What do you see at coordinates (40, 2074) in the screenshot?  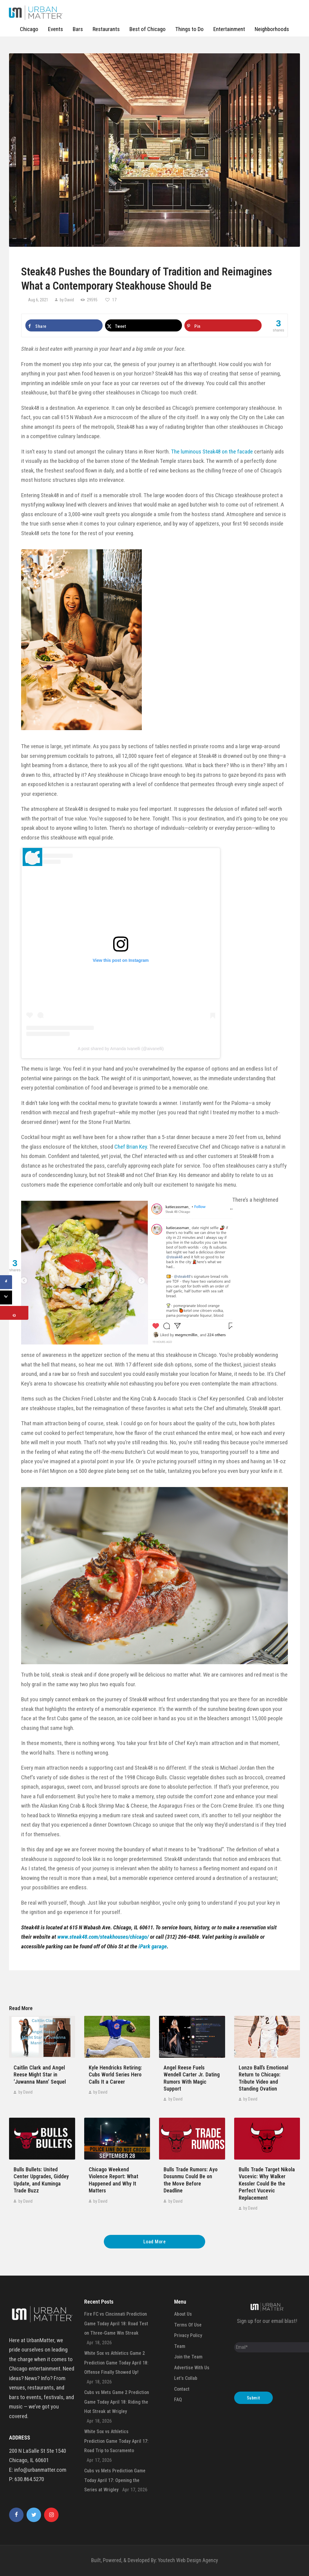 I see `Caitlin Clark and Angel Reese Might Star in ‘Juwanna Mann’ Sequel` at bounding box center [40, 2074].